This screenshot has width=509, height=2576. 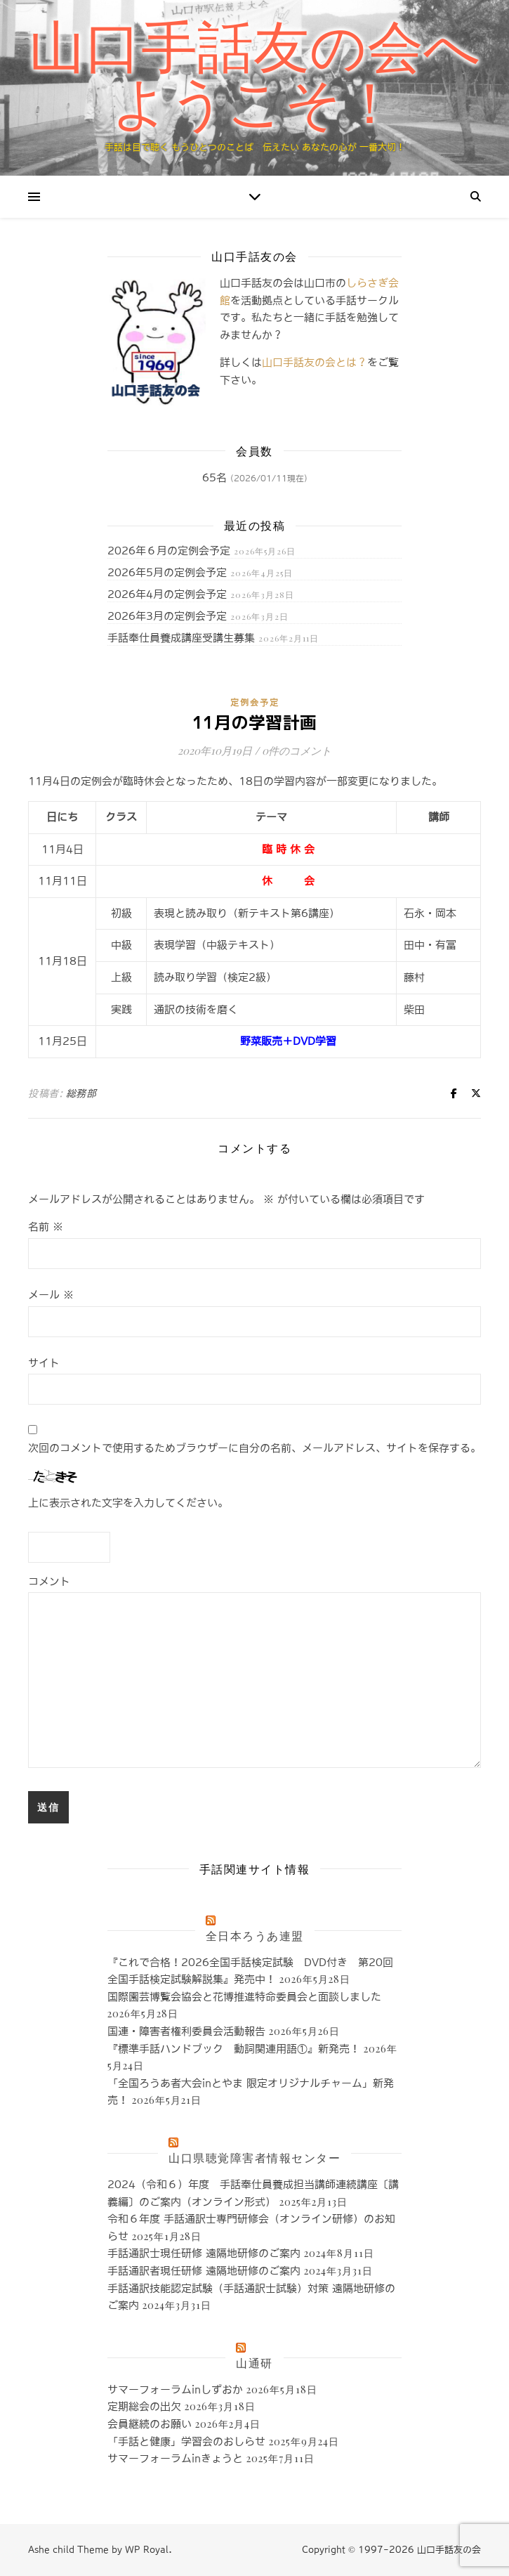 I want to click on 次回のコメントで使用するためブラウザーに自分の名前、メールアドレス、サイトを保存する。, so click(x=254, y=1448).